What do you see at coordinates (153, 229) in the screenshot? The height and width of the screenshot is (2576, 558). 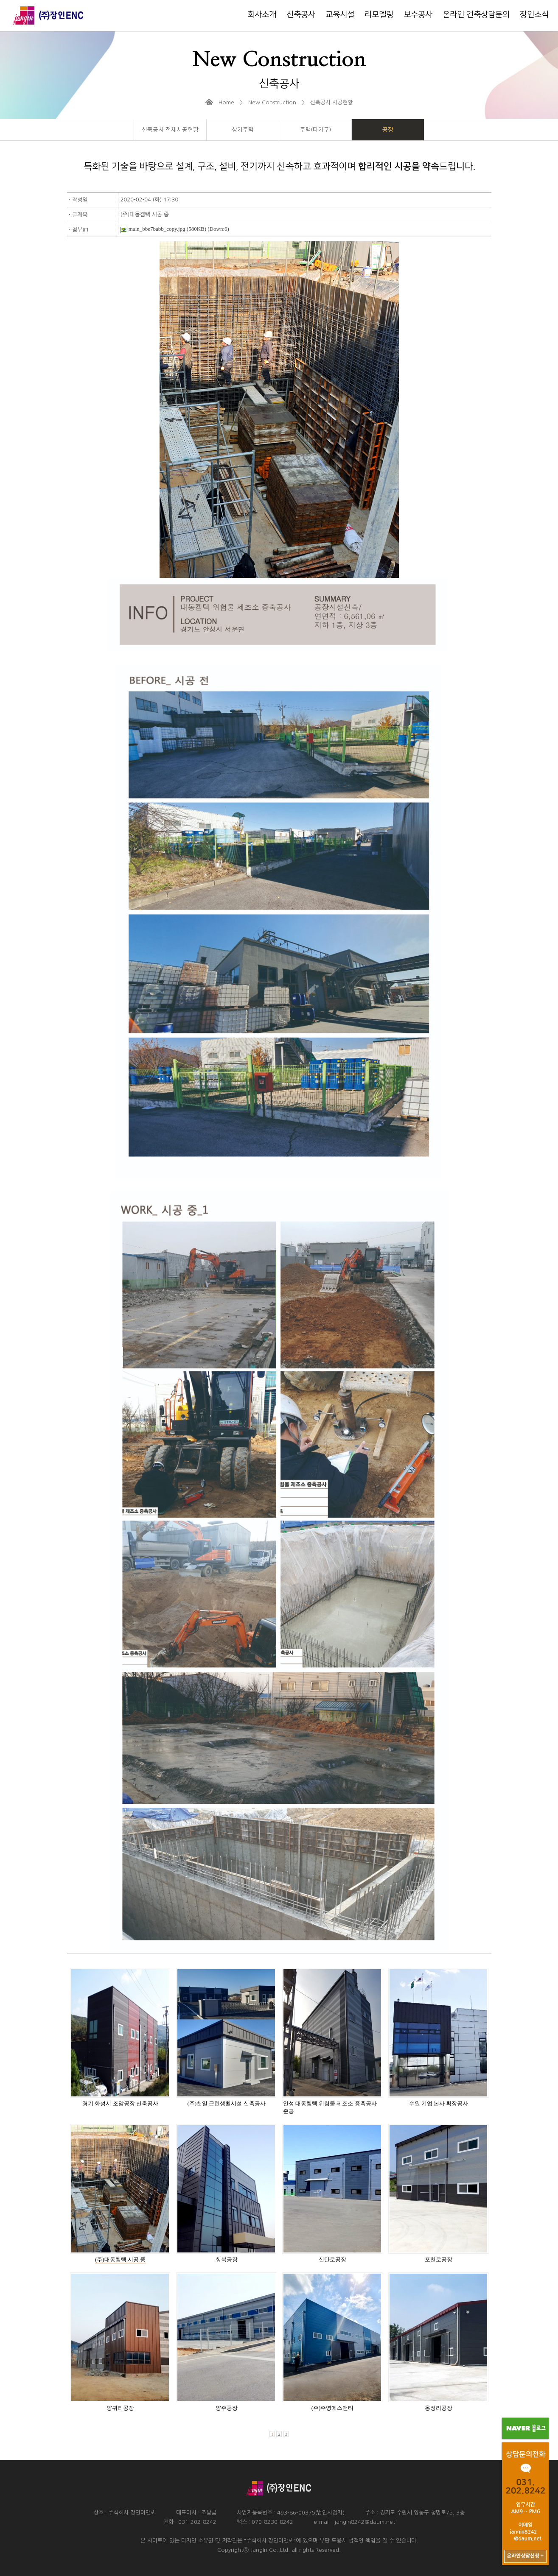 I see `main_bbe7babb_copy.jpg` at bounding box center [153, 229].